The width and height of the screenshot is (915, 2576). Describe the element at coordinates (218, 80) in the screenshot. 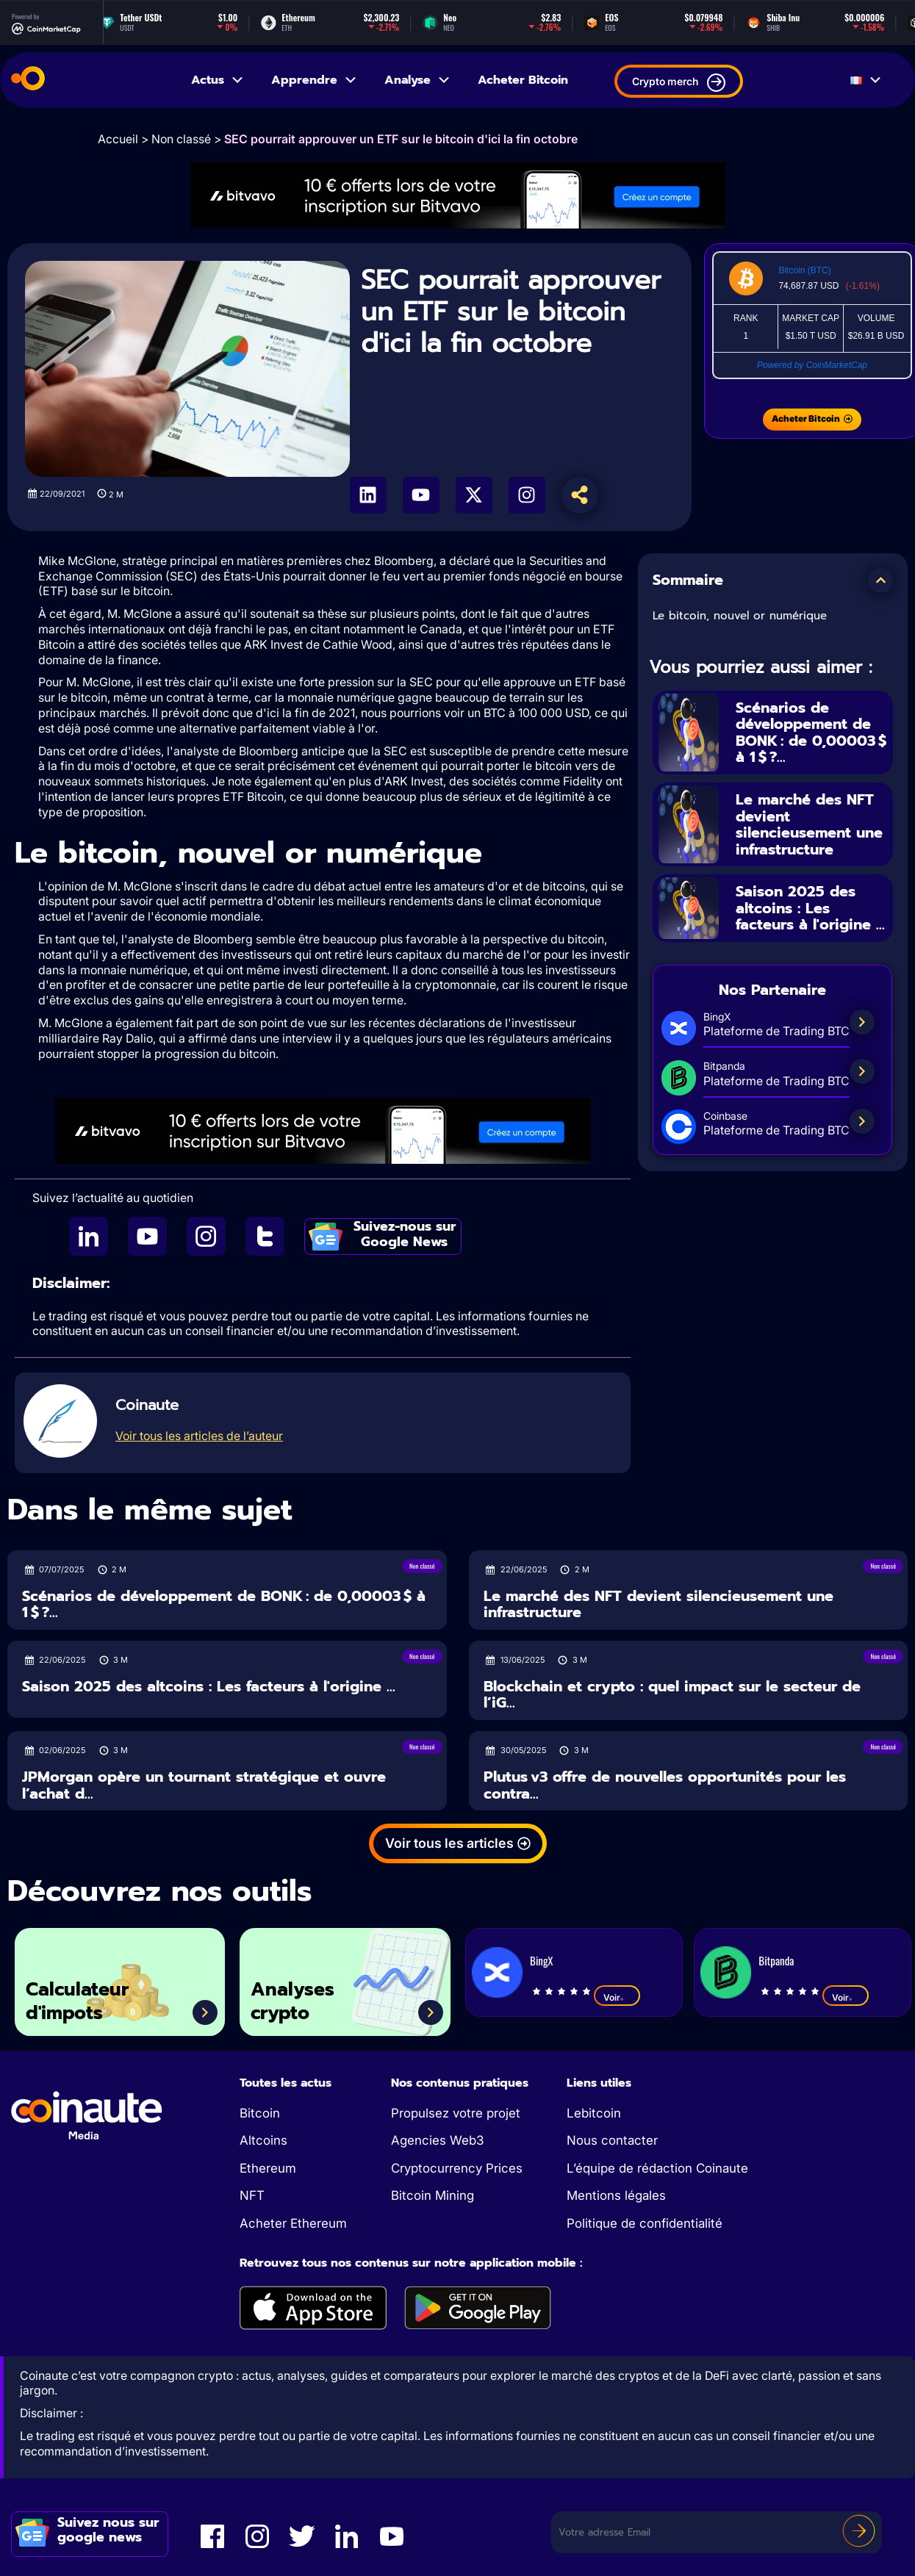

I see `Actus` at that location.